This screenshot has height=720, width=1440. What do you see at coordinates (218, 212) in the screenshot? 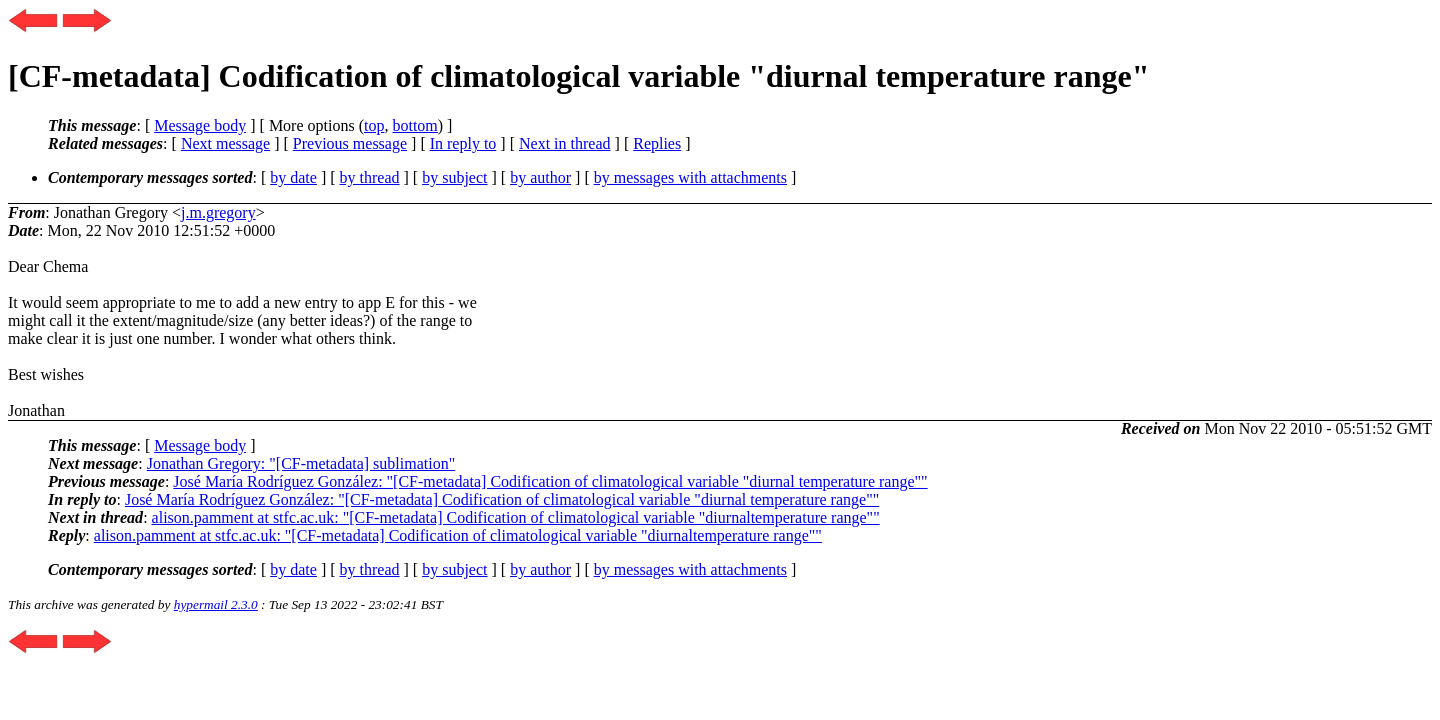
I see `j.m.gregory` at bounding box center [218, 212].